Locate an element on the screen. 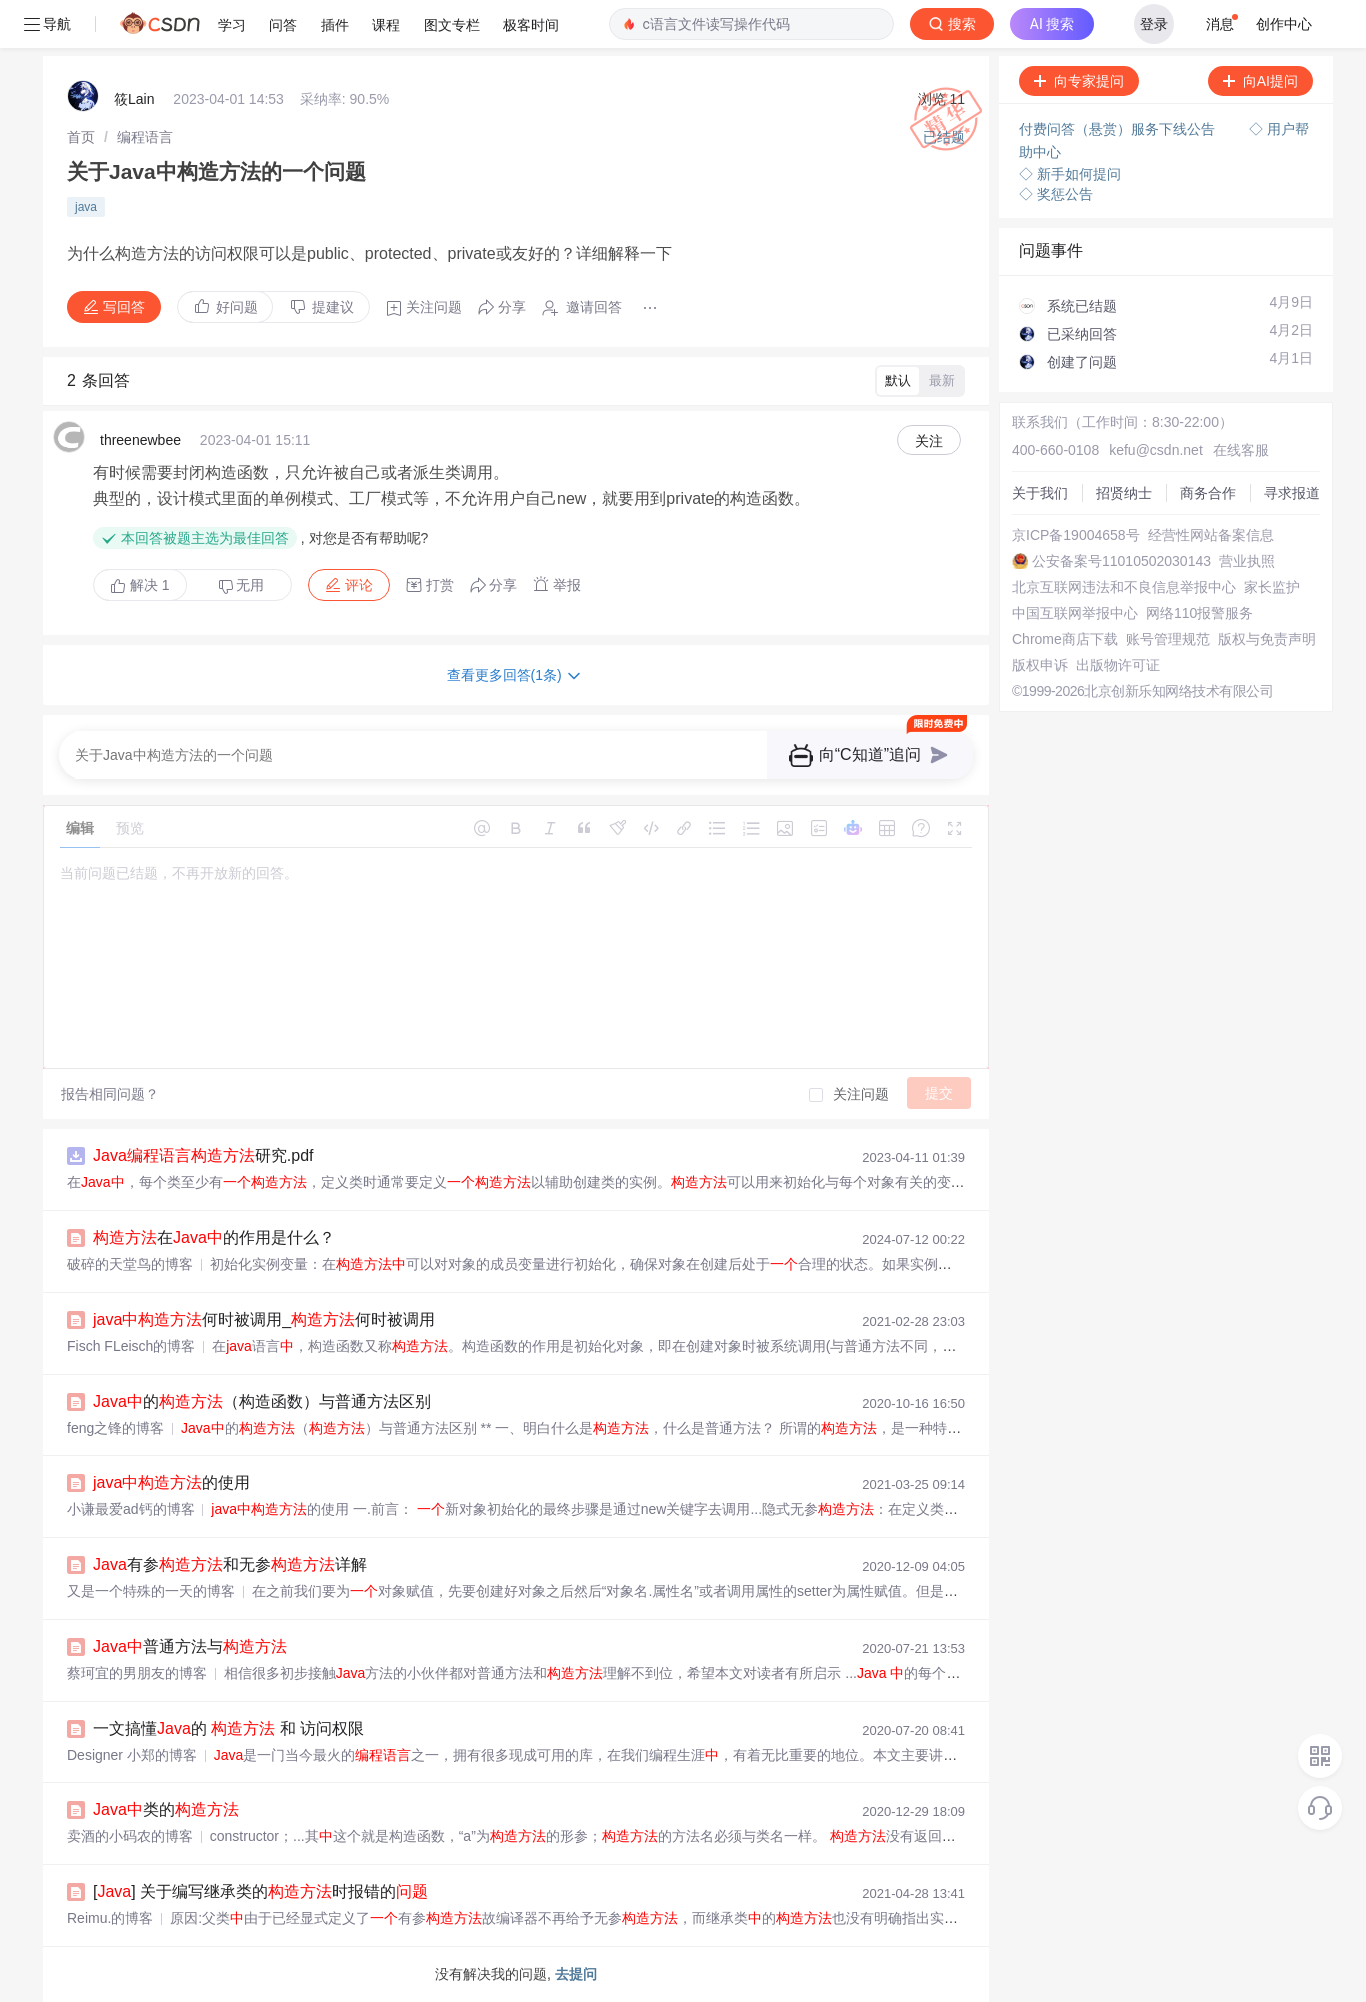  向AI提问 is located at coordinates (1260, 81).